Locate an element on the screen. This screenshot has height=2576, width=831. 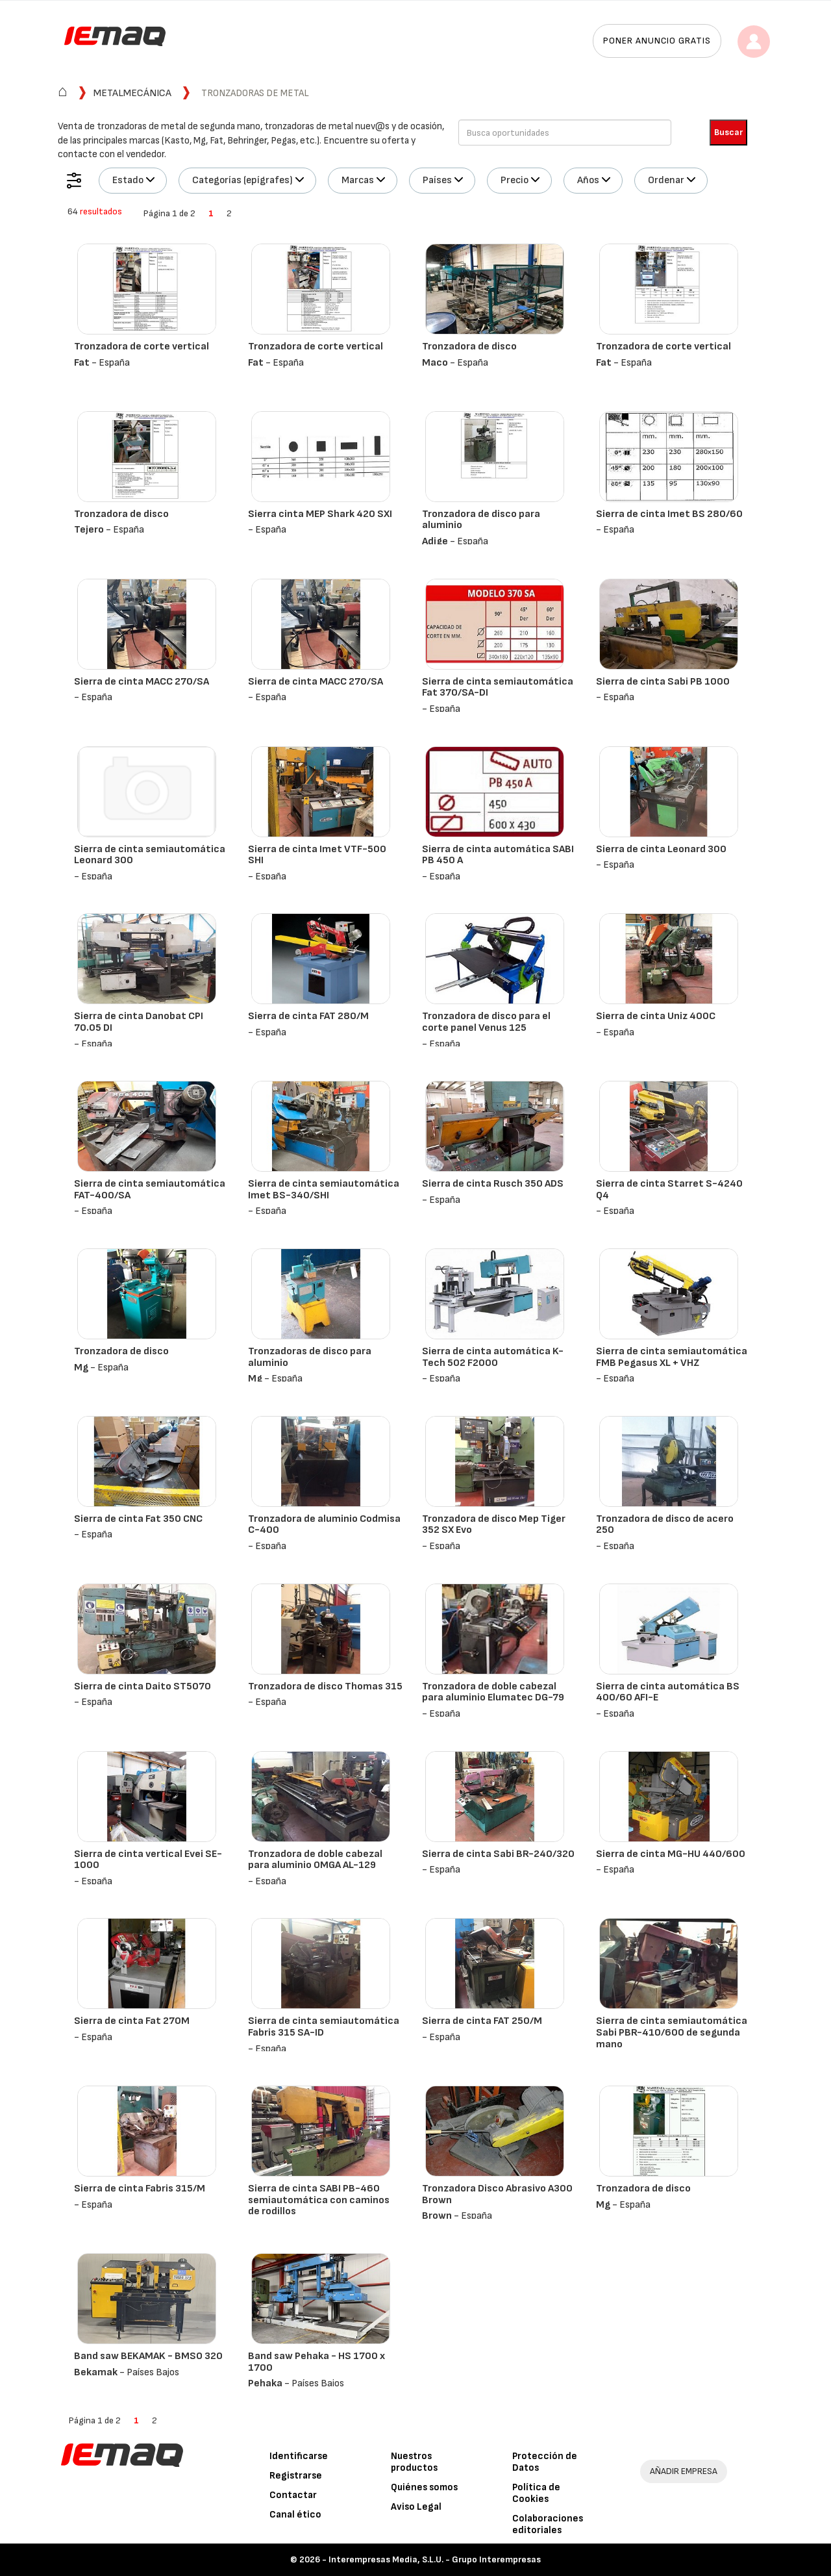
Interempresas Media, S.L.U. - Grupo Interempresas is located at coordinates (435, 2559).